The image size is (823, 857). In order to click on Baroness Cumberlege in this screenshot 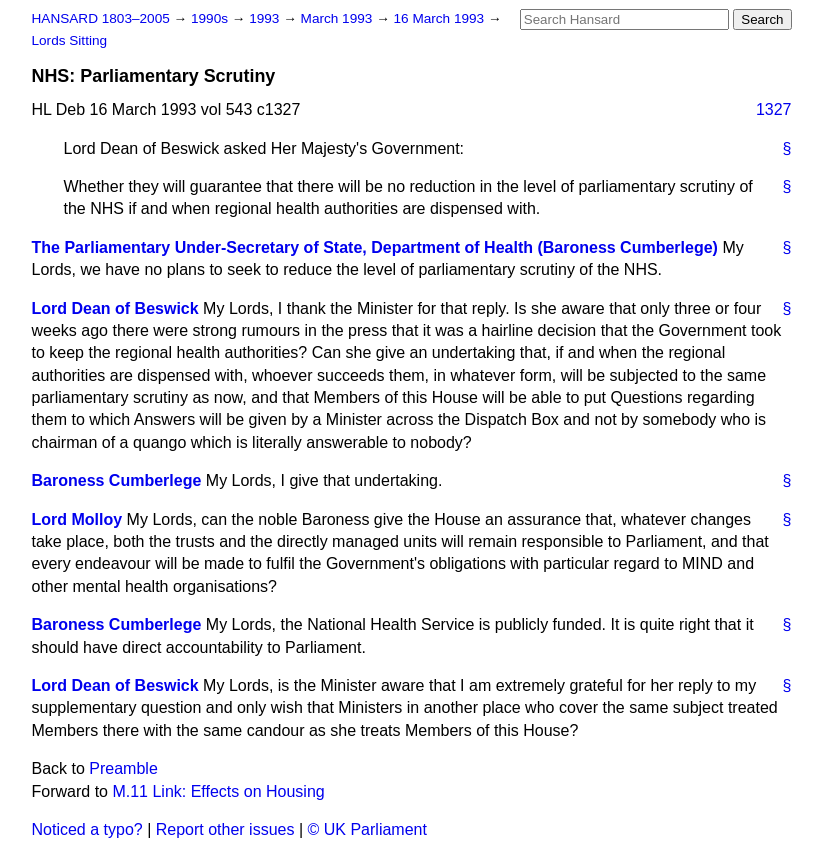, I will do `click(117, 480)`.